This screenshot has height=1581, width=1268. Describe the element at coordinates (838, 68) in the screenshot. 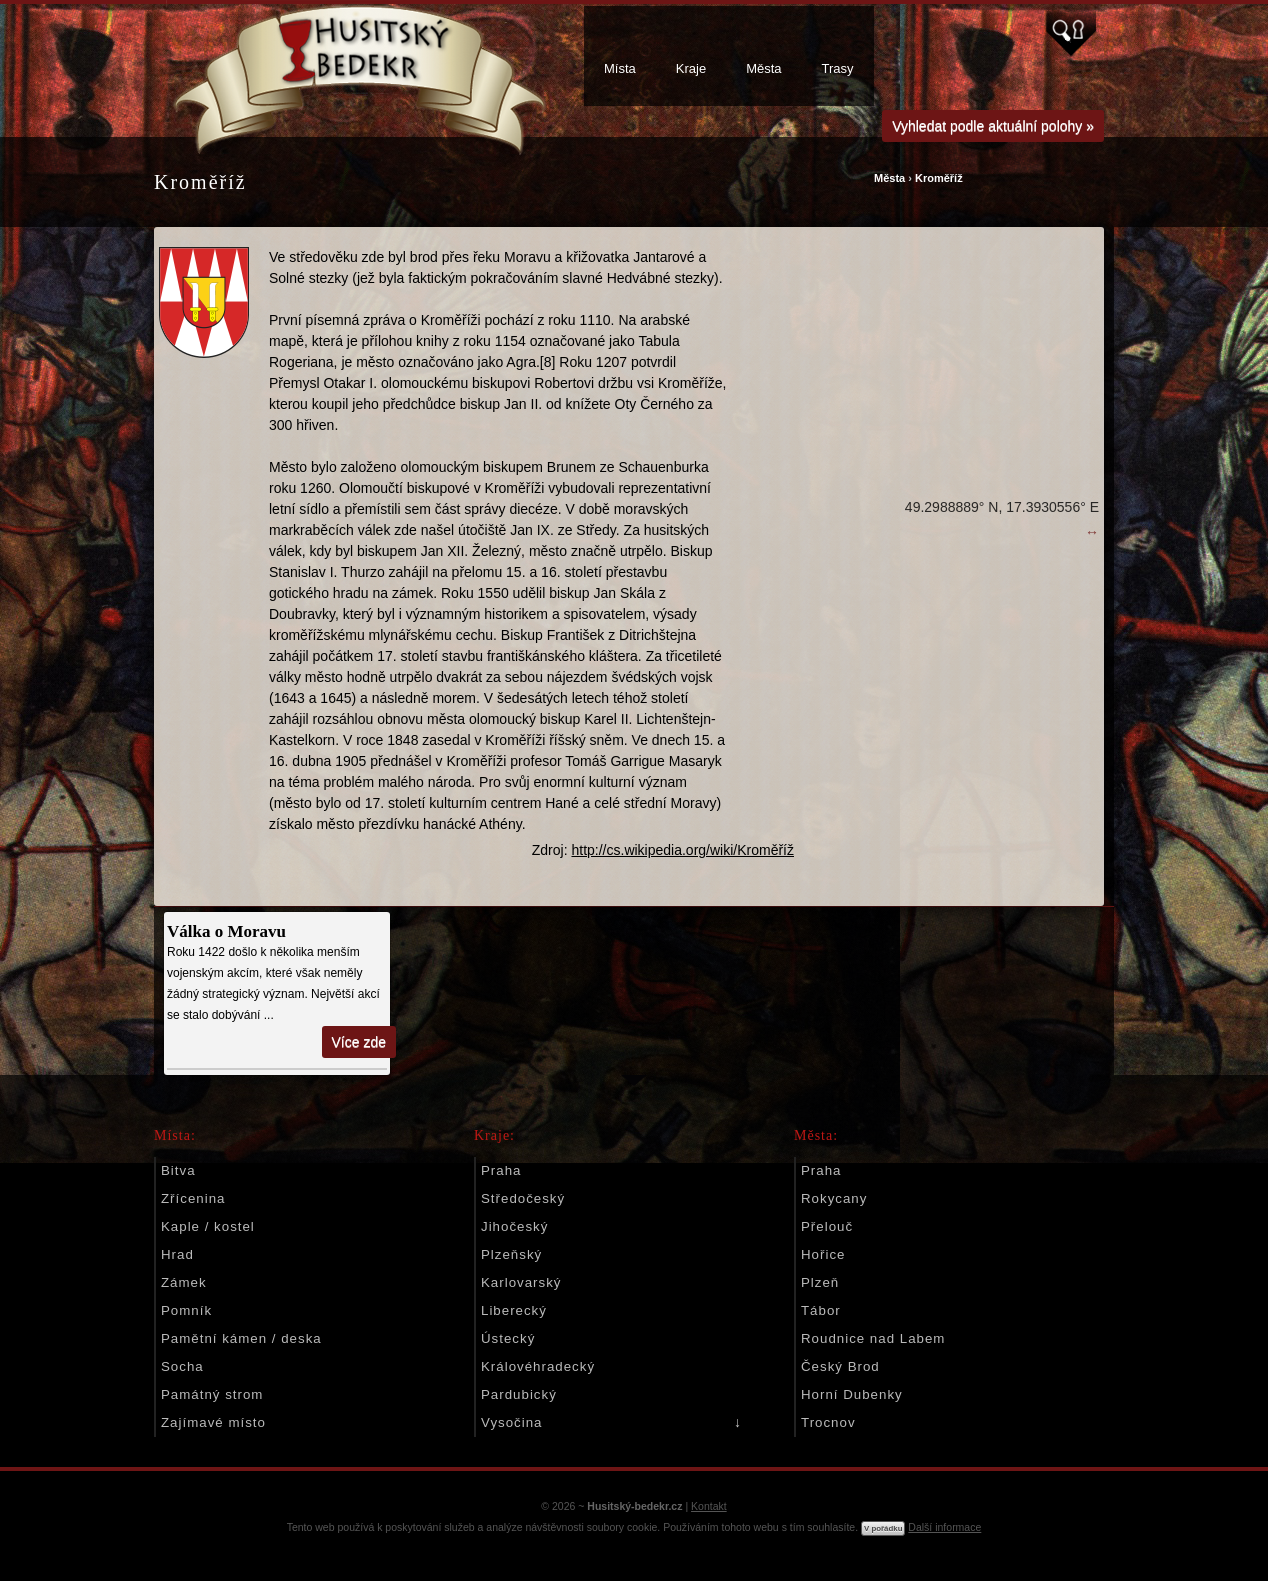

I see `Trasy` at that location.